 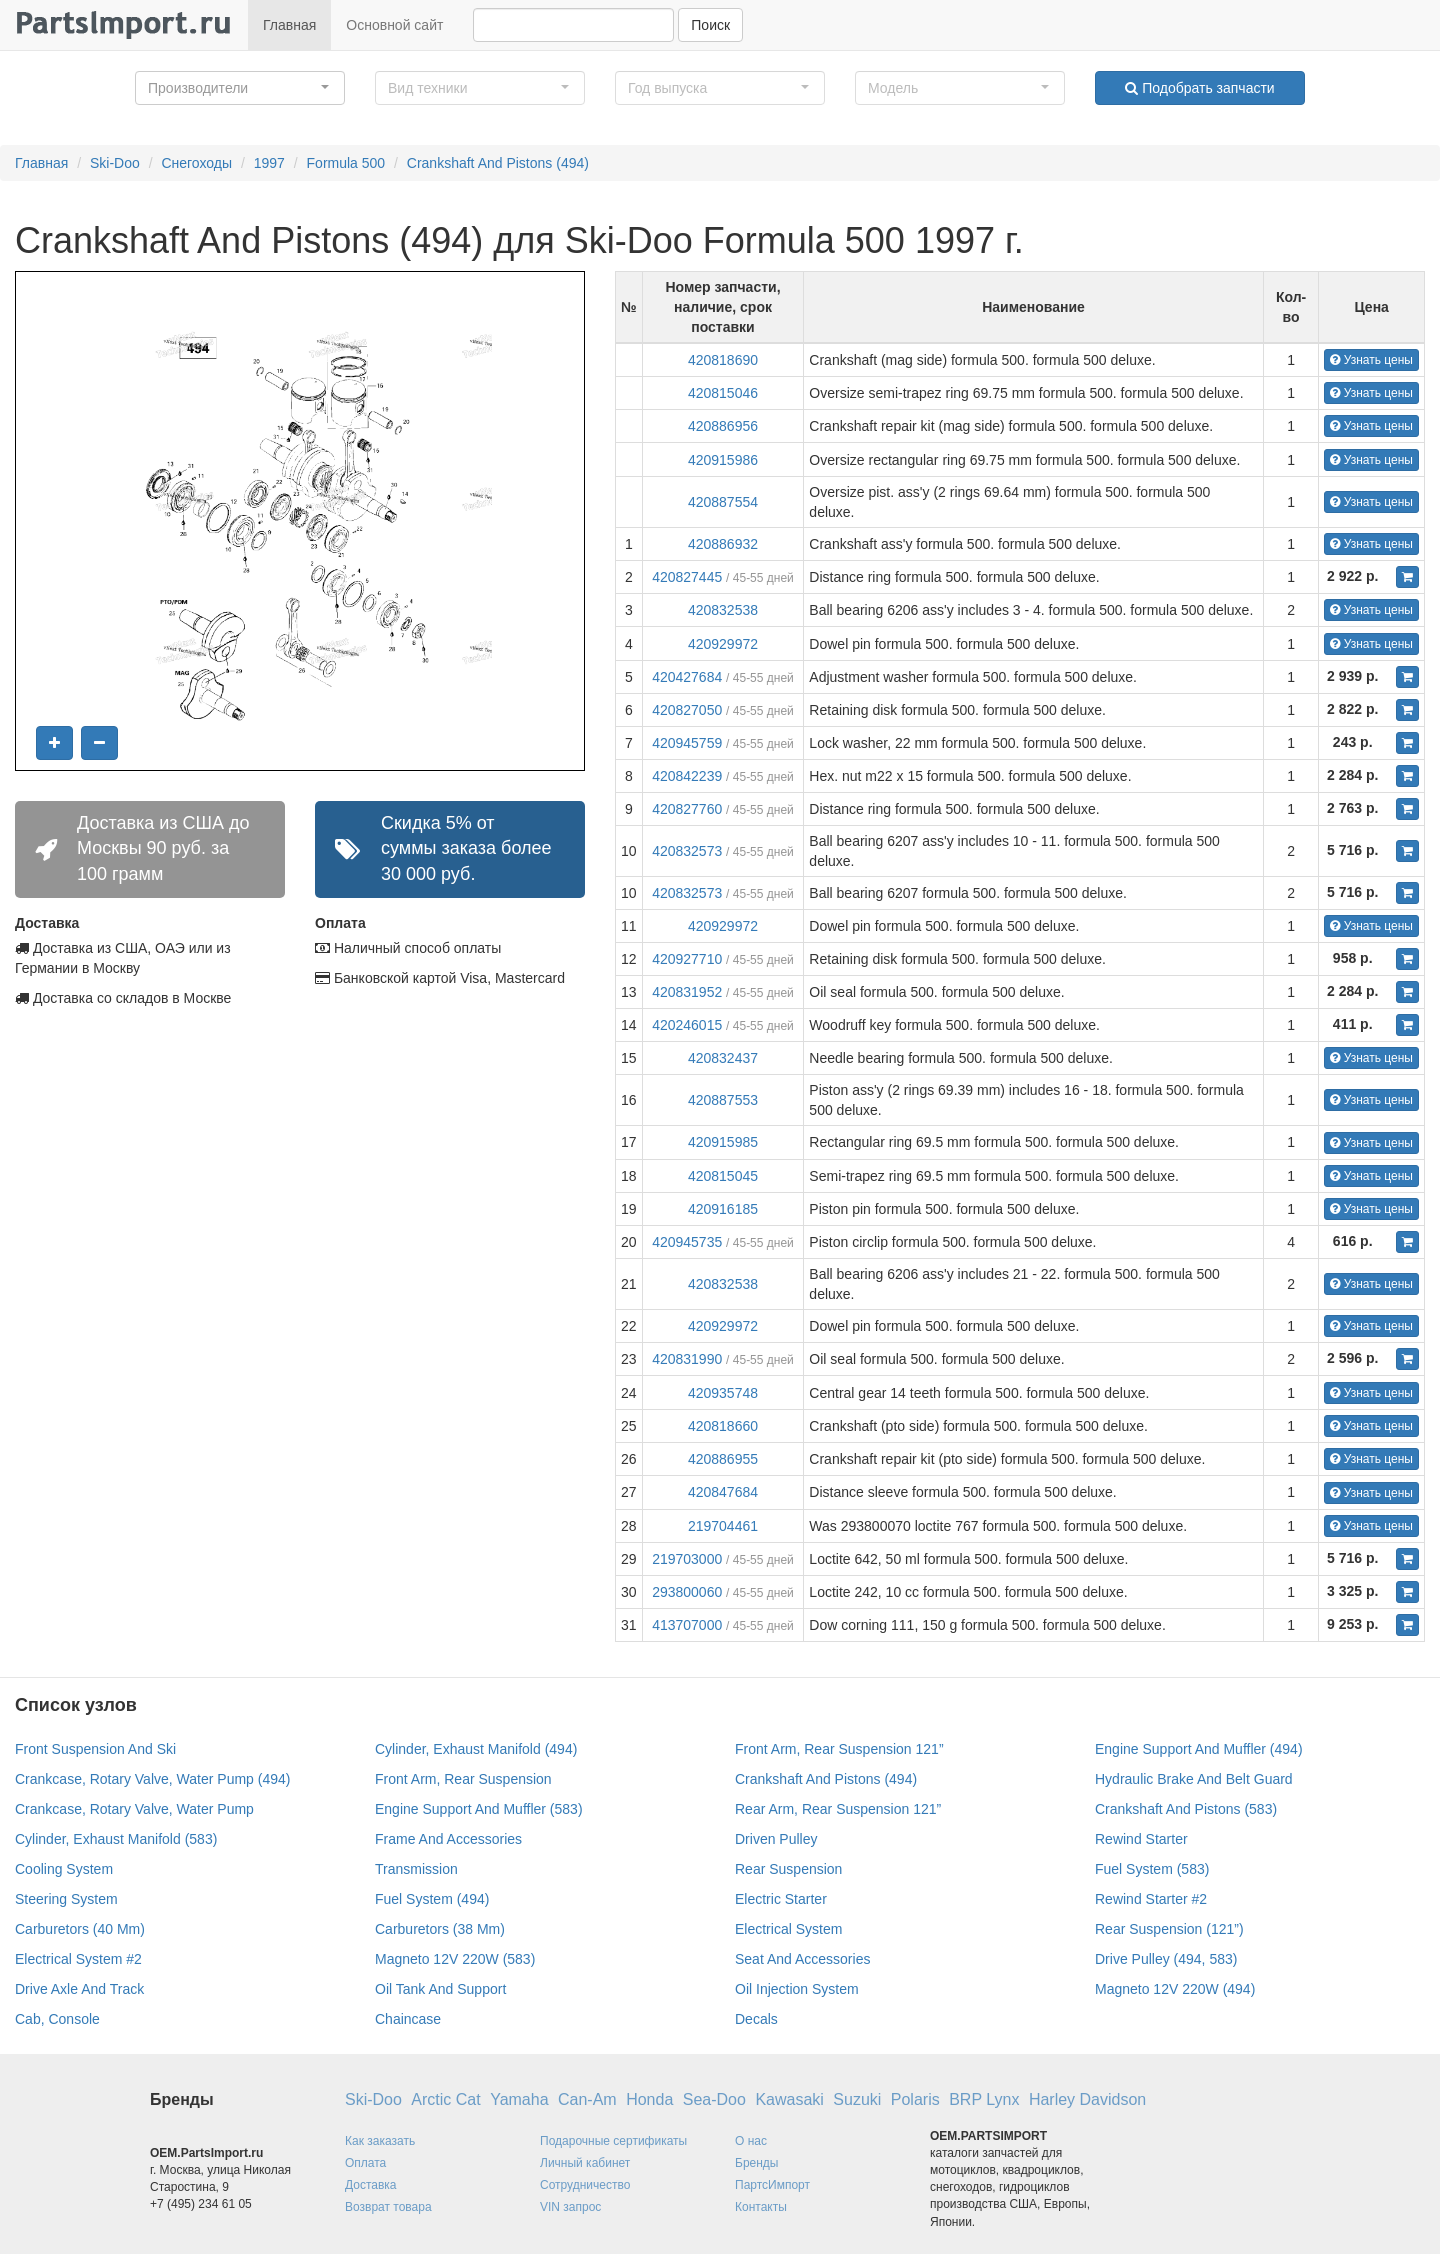 What do you see at coordinates (455, 1959) in the screenshot?
I see `Magneto 12V 220W (583)` at bounding box center [455, 1959].